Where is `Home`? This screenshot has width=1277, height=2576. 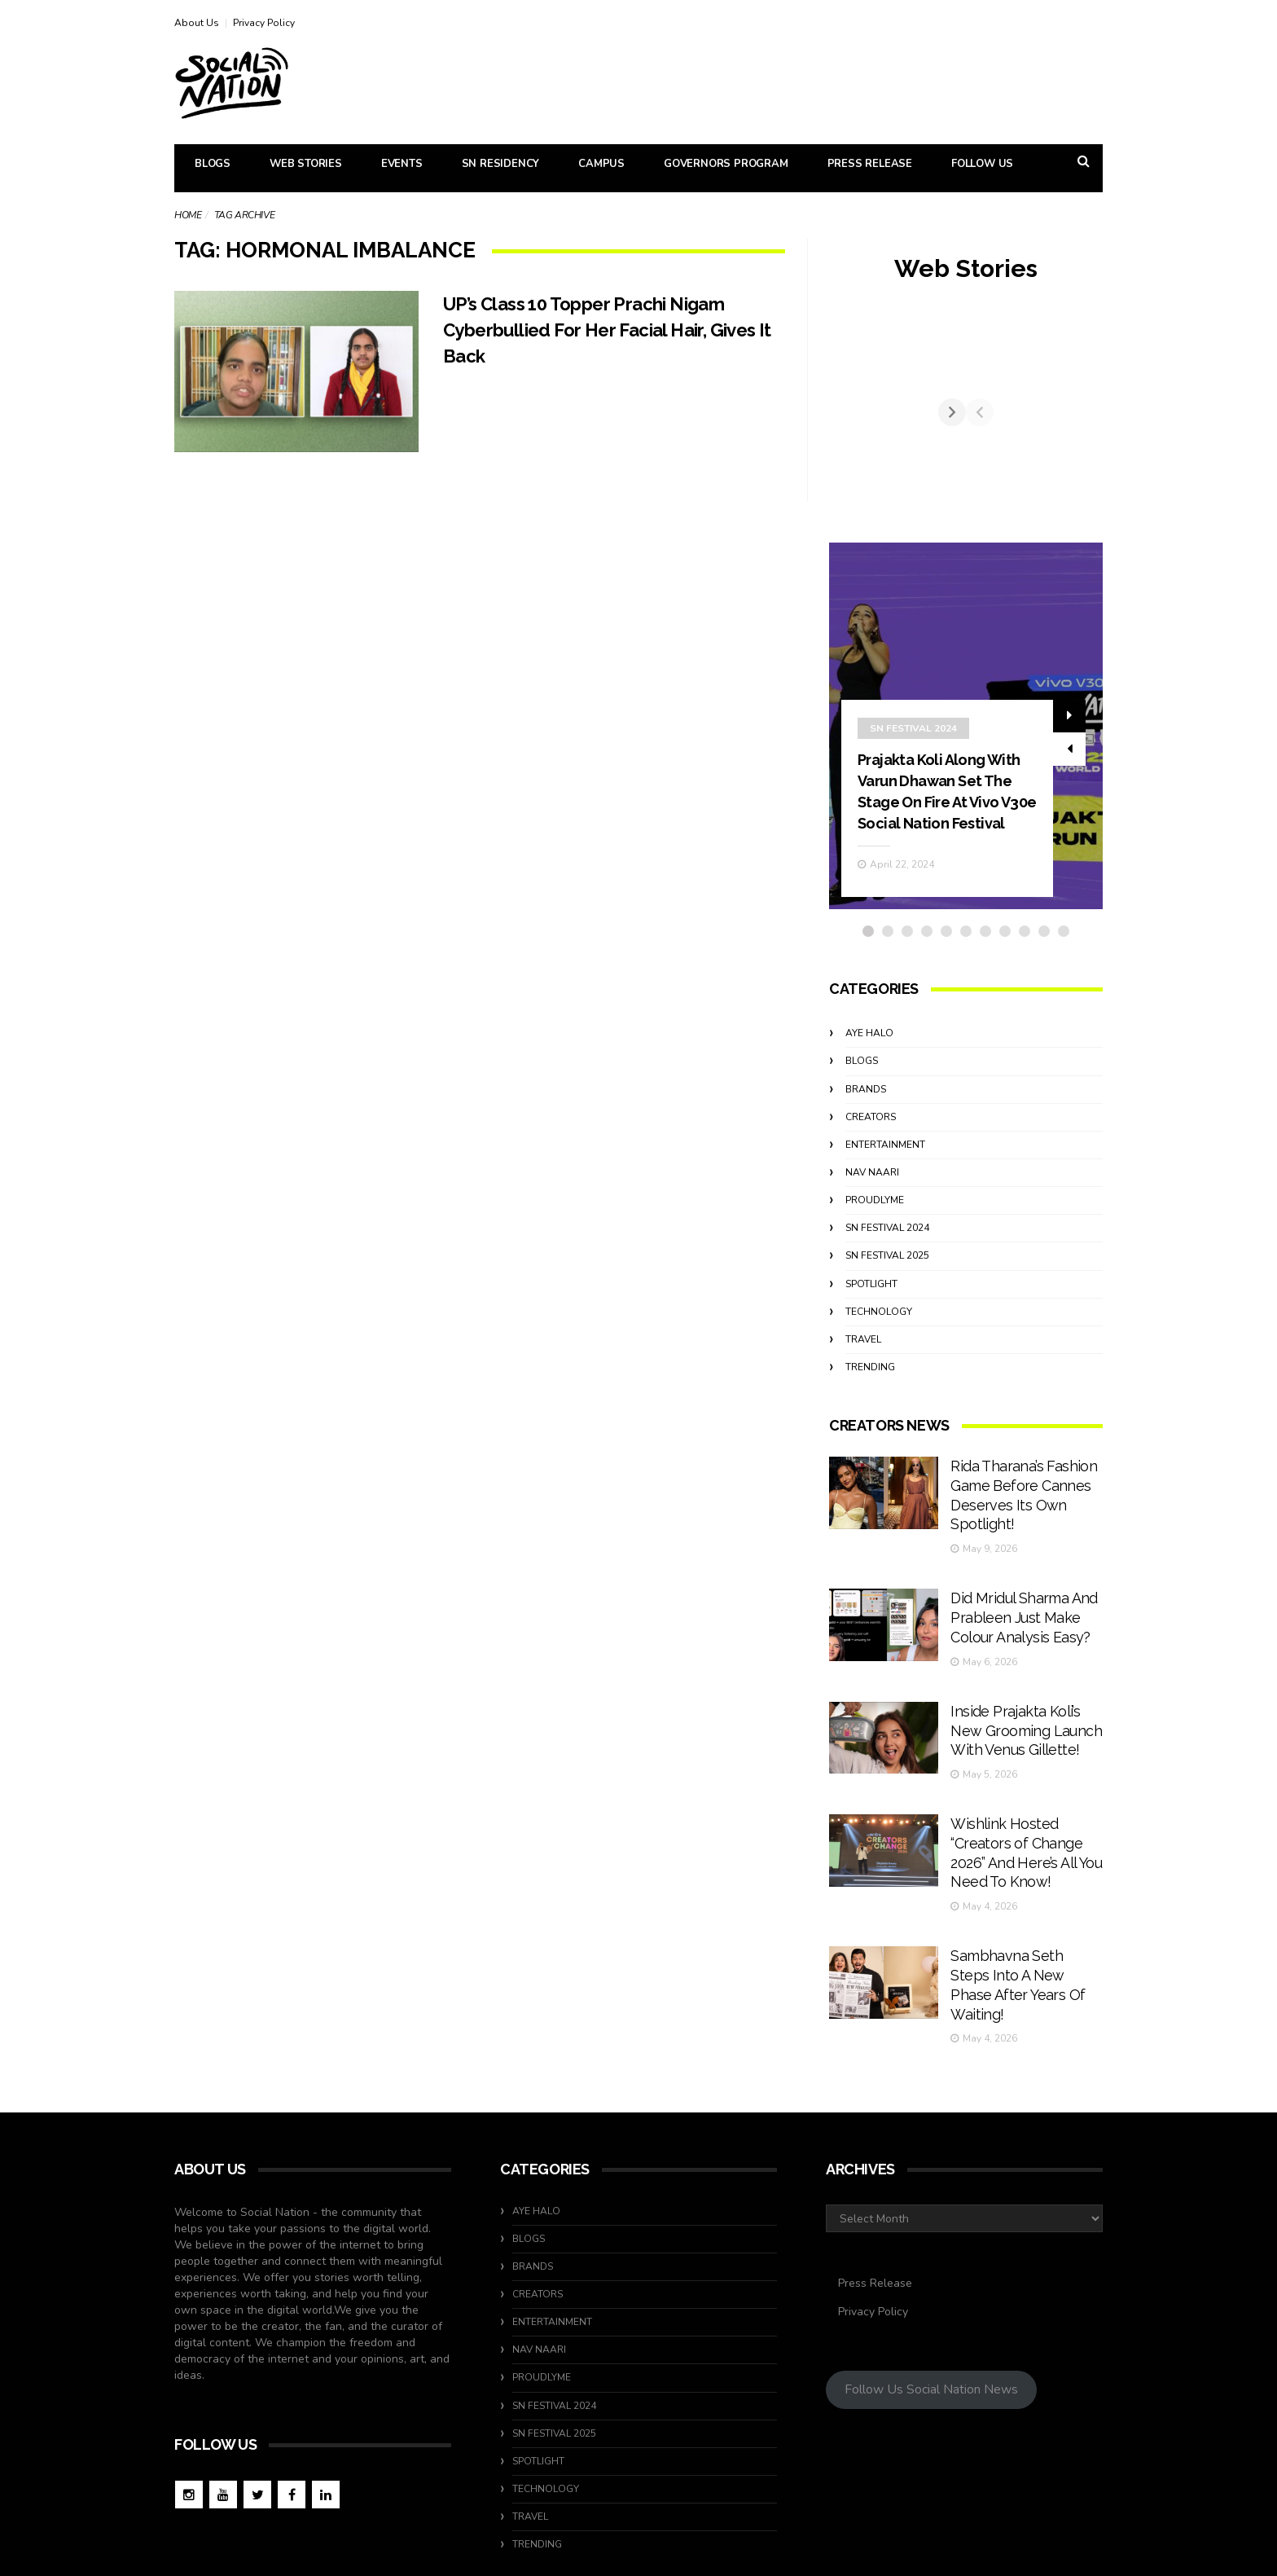 Home is located at coordinates (187, 215).